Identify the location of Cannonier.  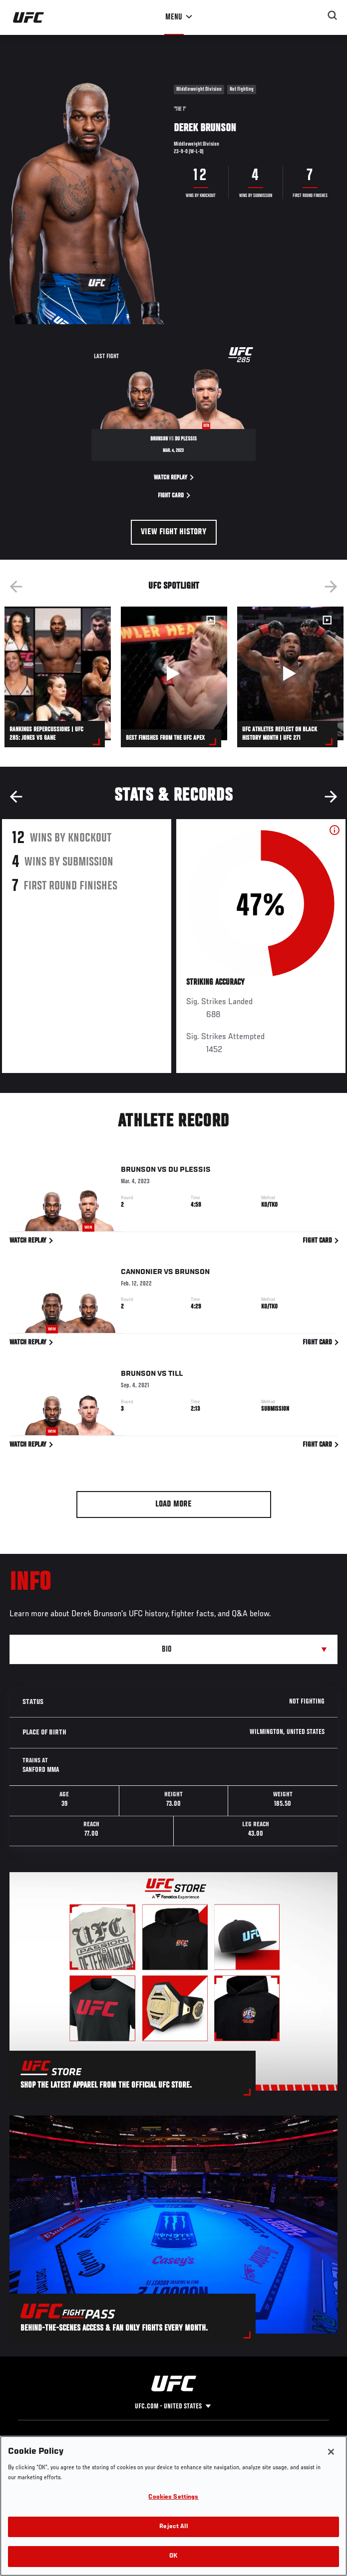
(141, 1274).